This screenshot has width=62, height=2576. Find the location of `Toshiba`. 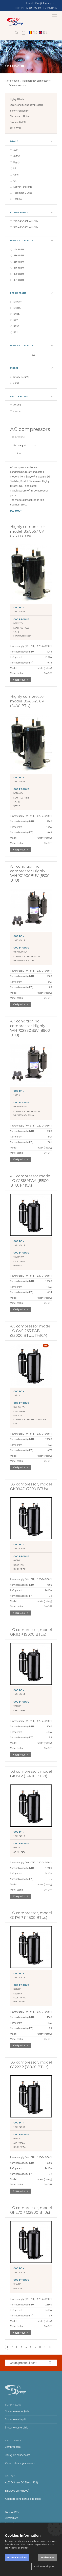

Toshiba is located at coordinates (17, 199).